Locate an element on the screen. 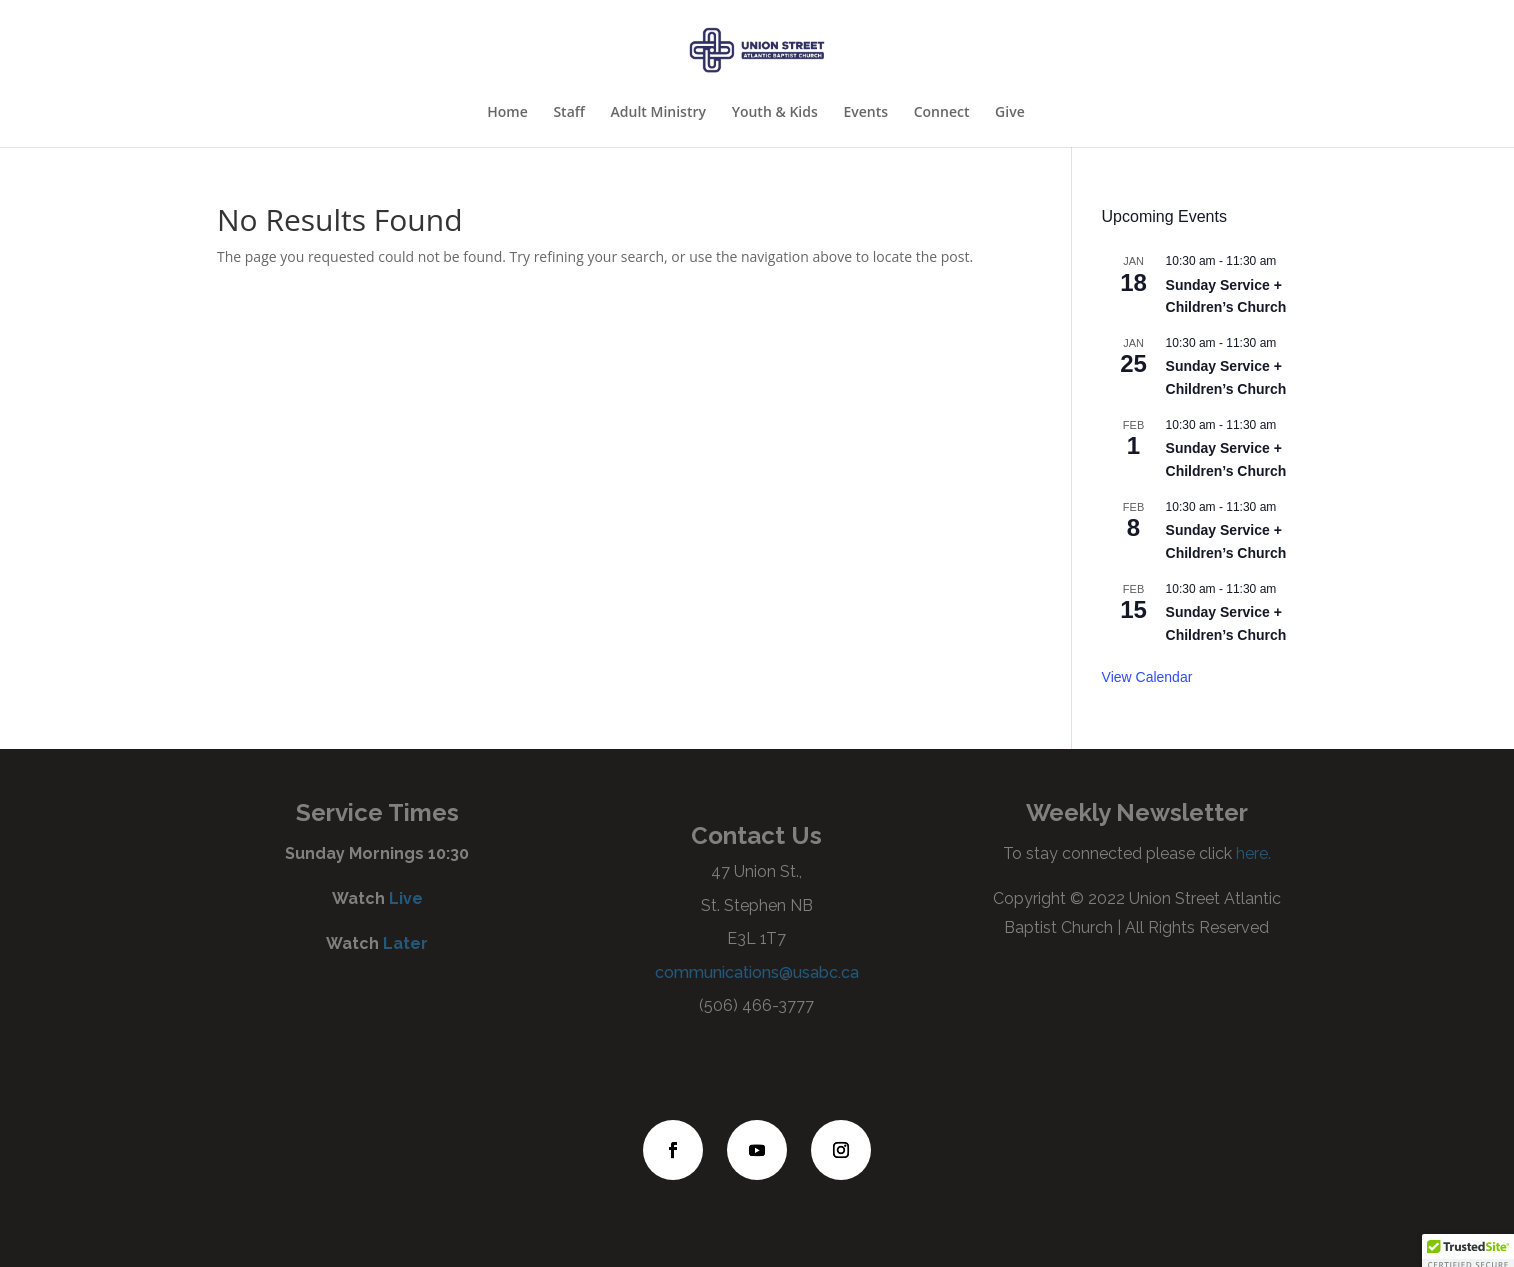  Later is located at coordinates (405, 943).